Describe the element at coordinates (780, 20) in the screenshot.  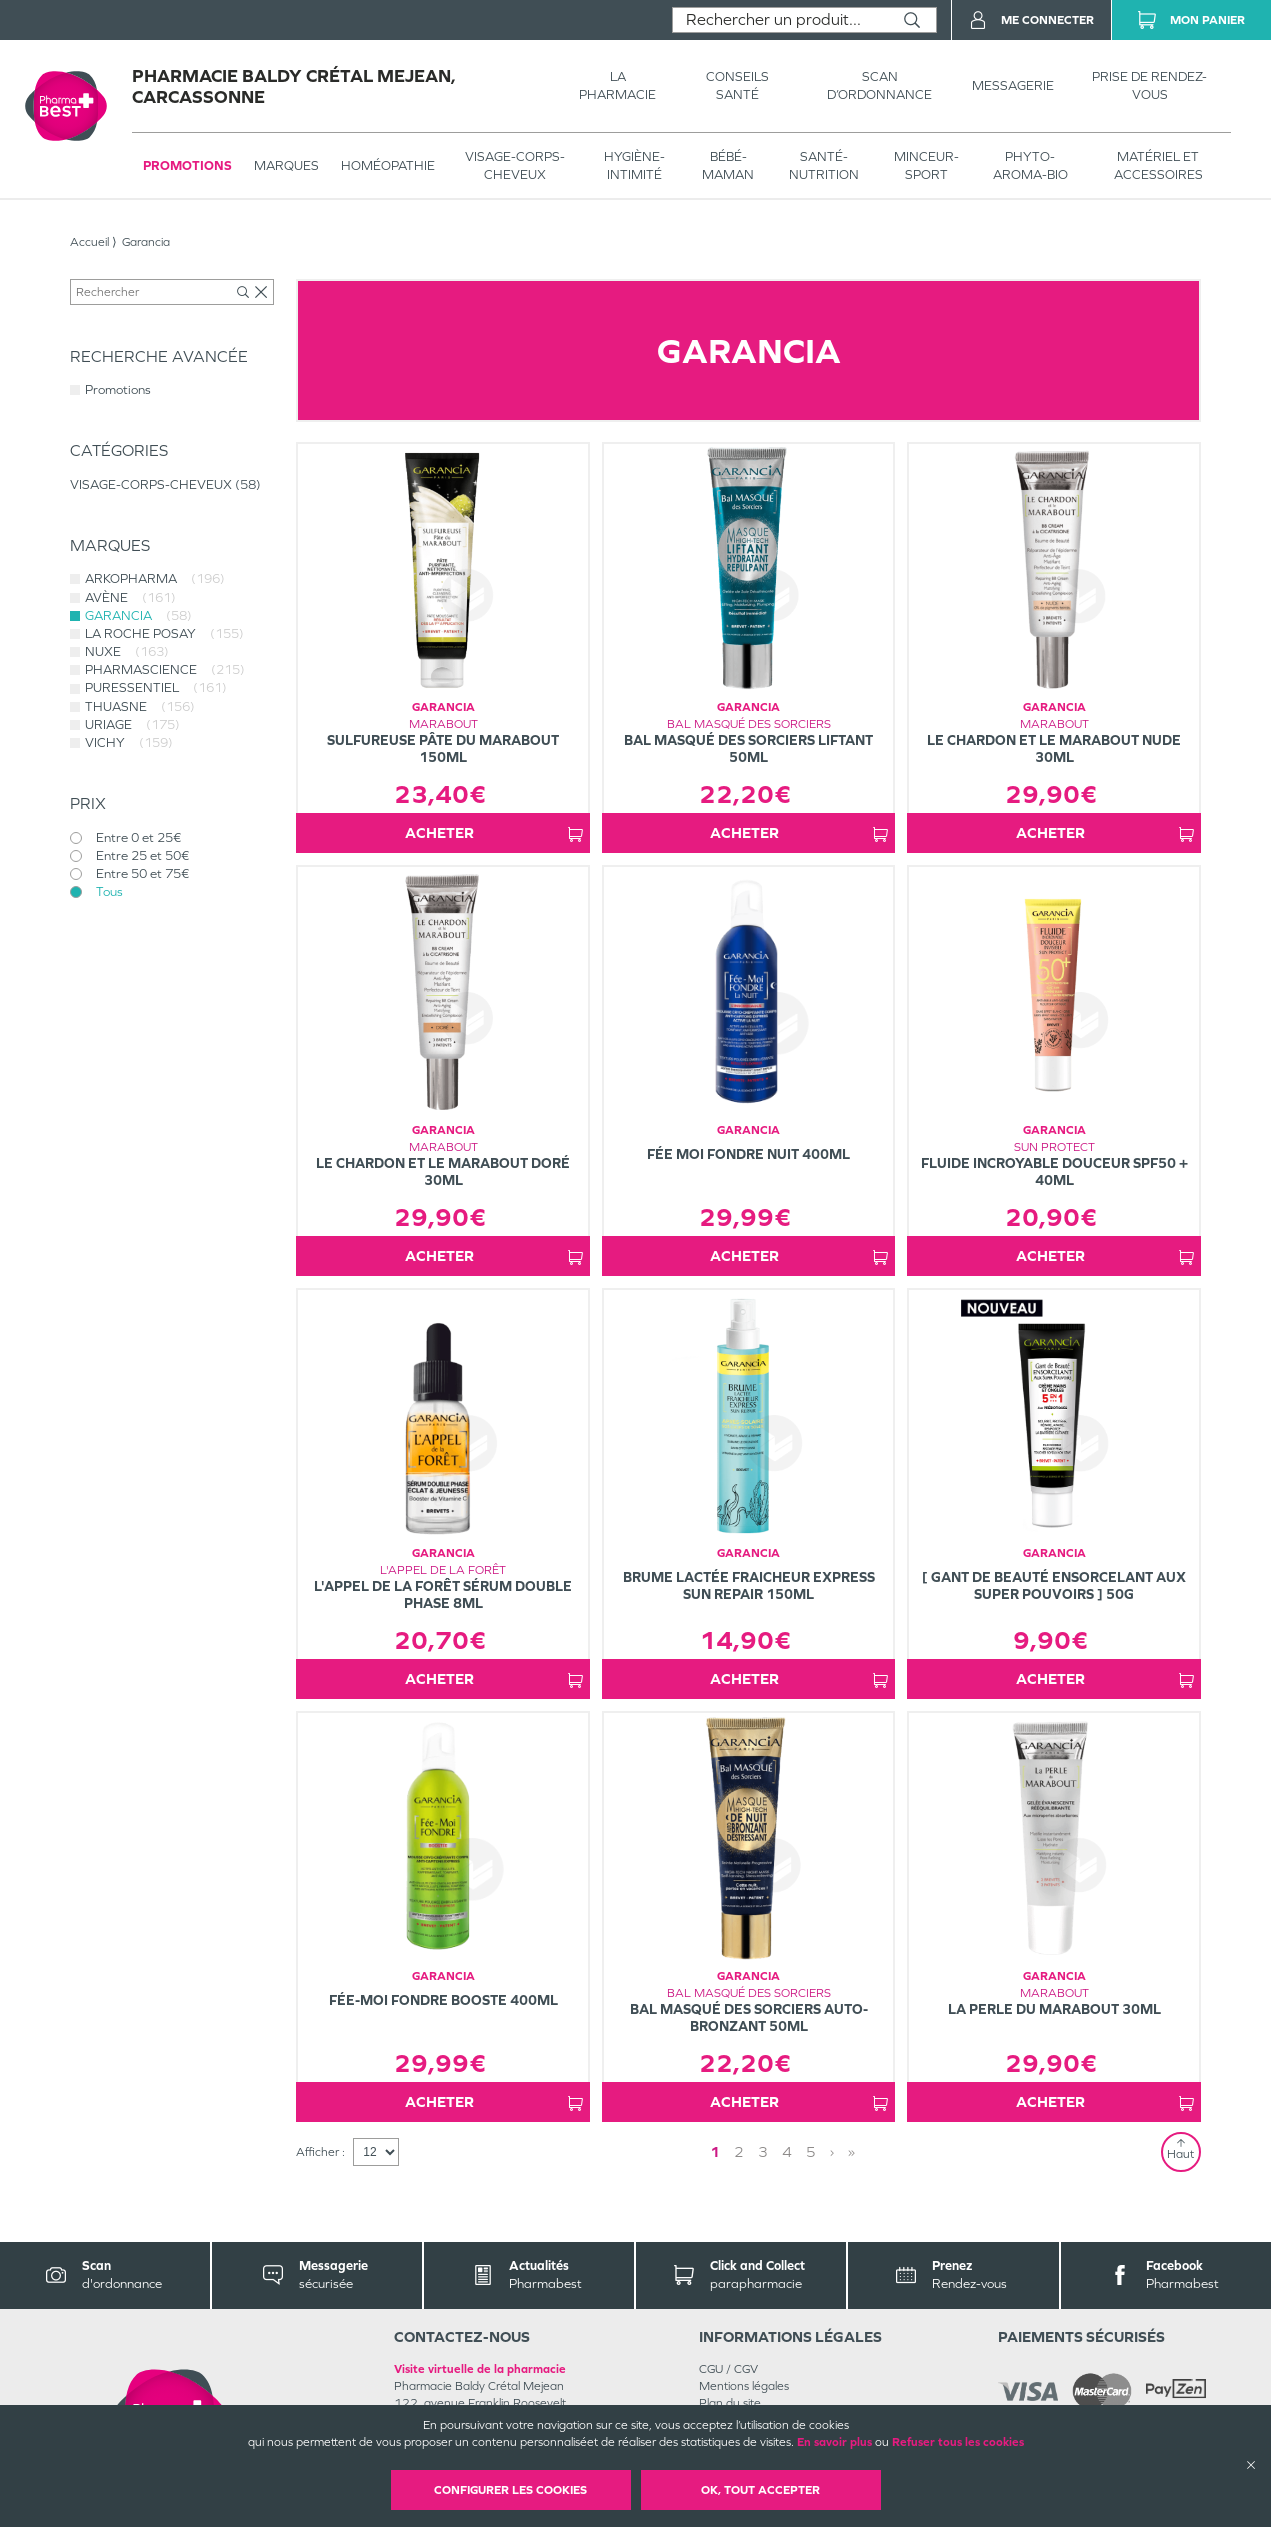
I see `[combobox]` at that location.